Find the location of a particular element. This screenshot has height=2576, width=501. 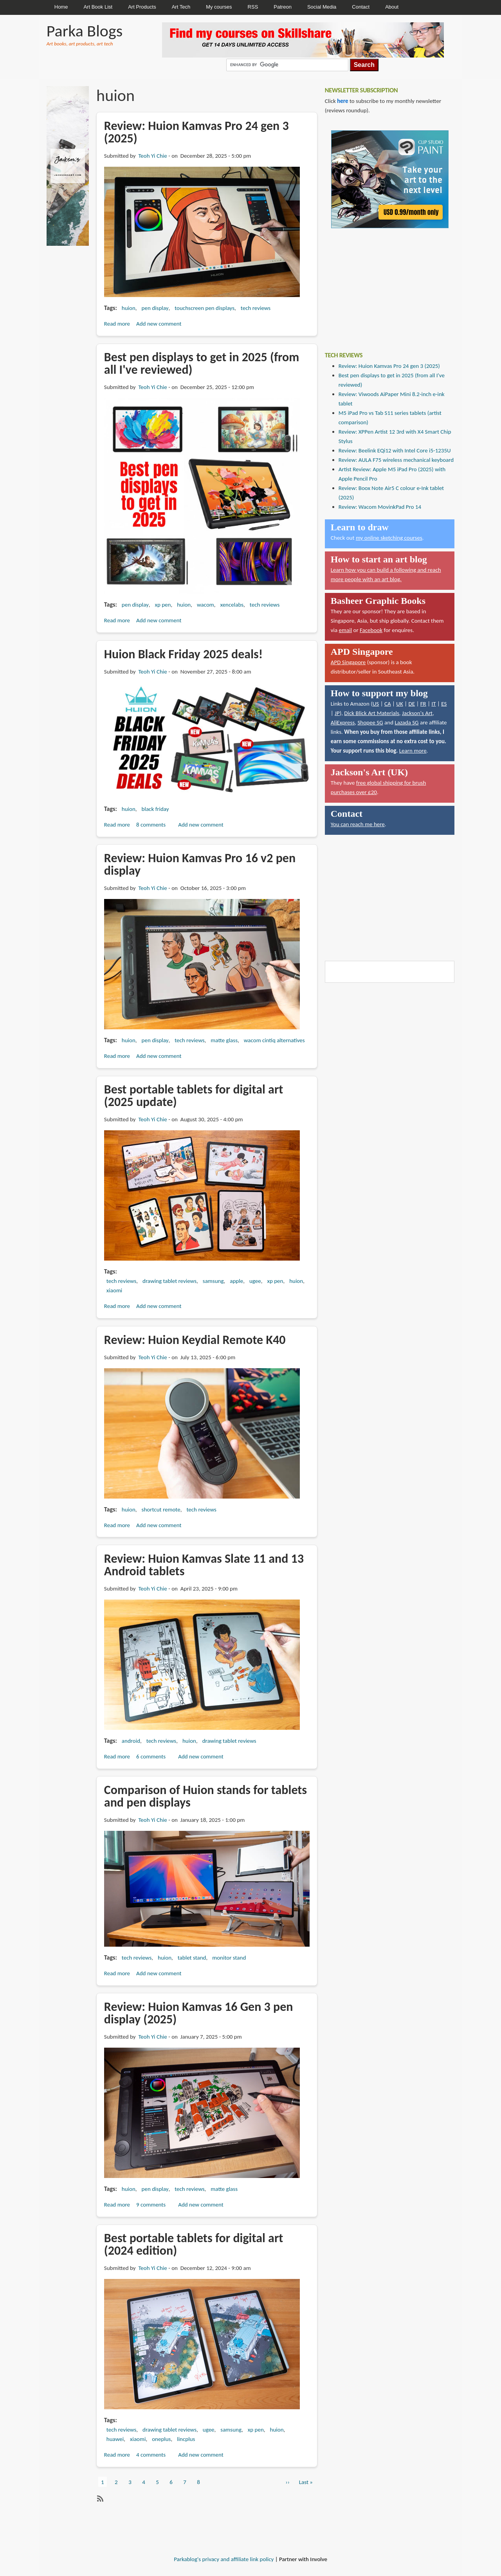

Art Tech [menuitem] is located at coordinates (181, 7).